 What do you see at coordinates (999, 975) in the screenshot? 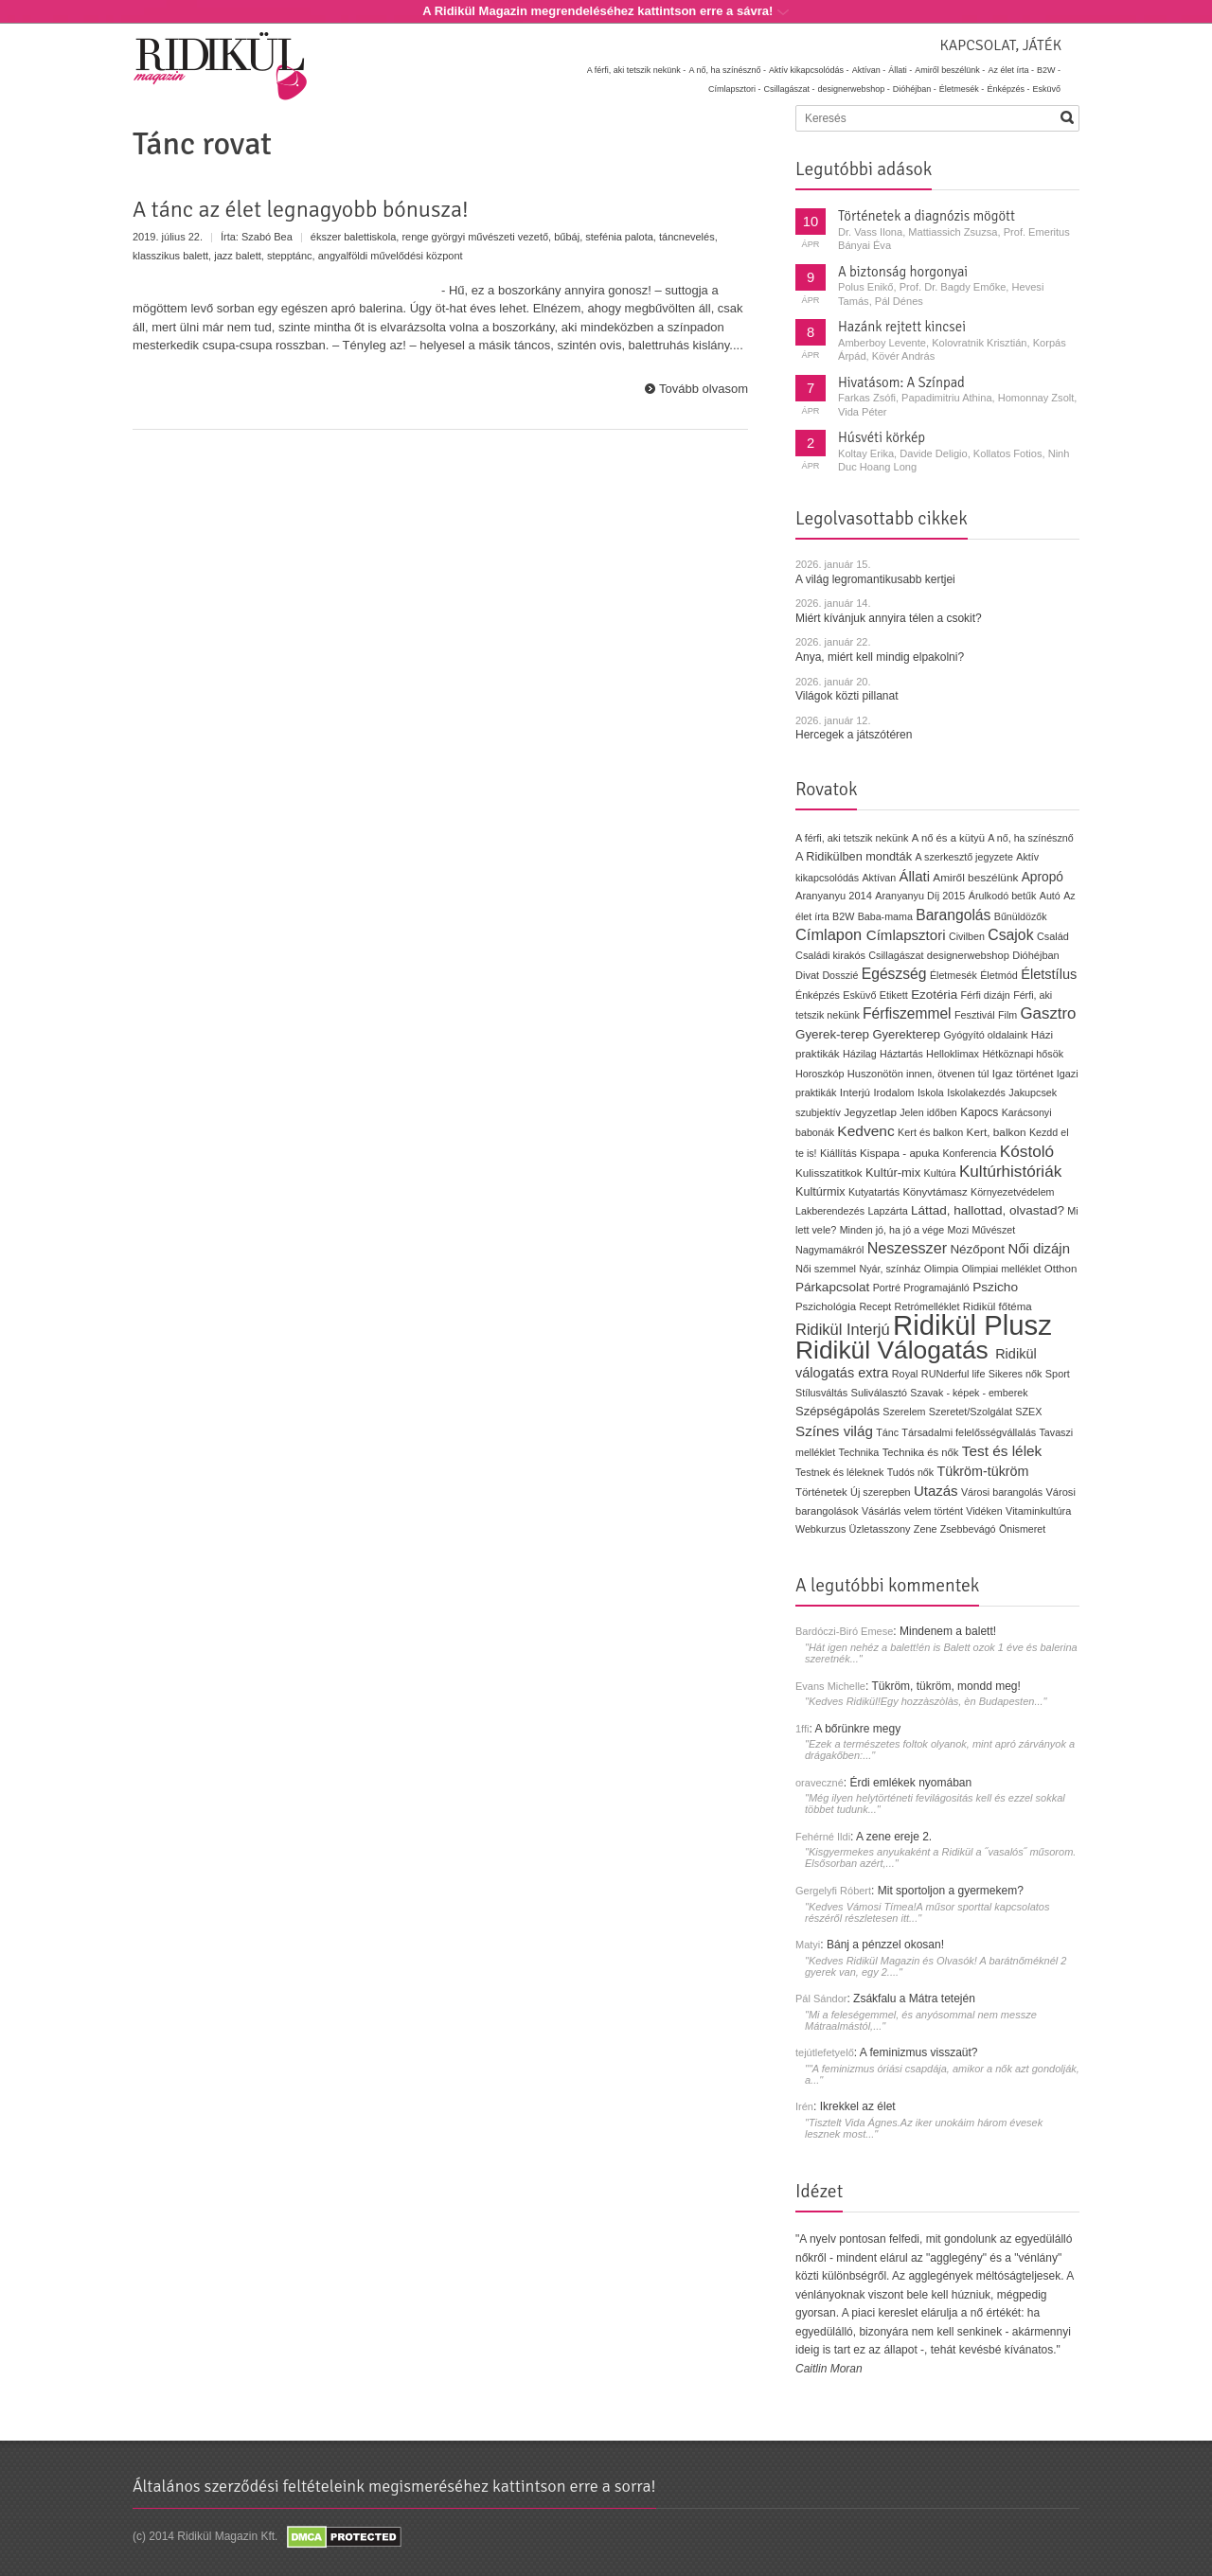
I see `Életmód` at bounding box center [999, 975].